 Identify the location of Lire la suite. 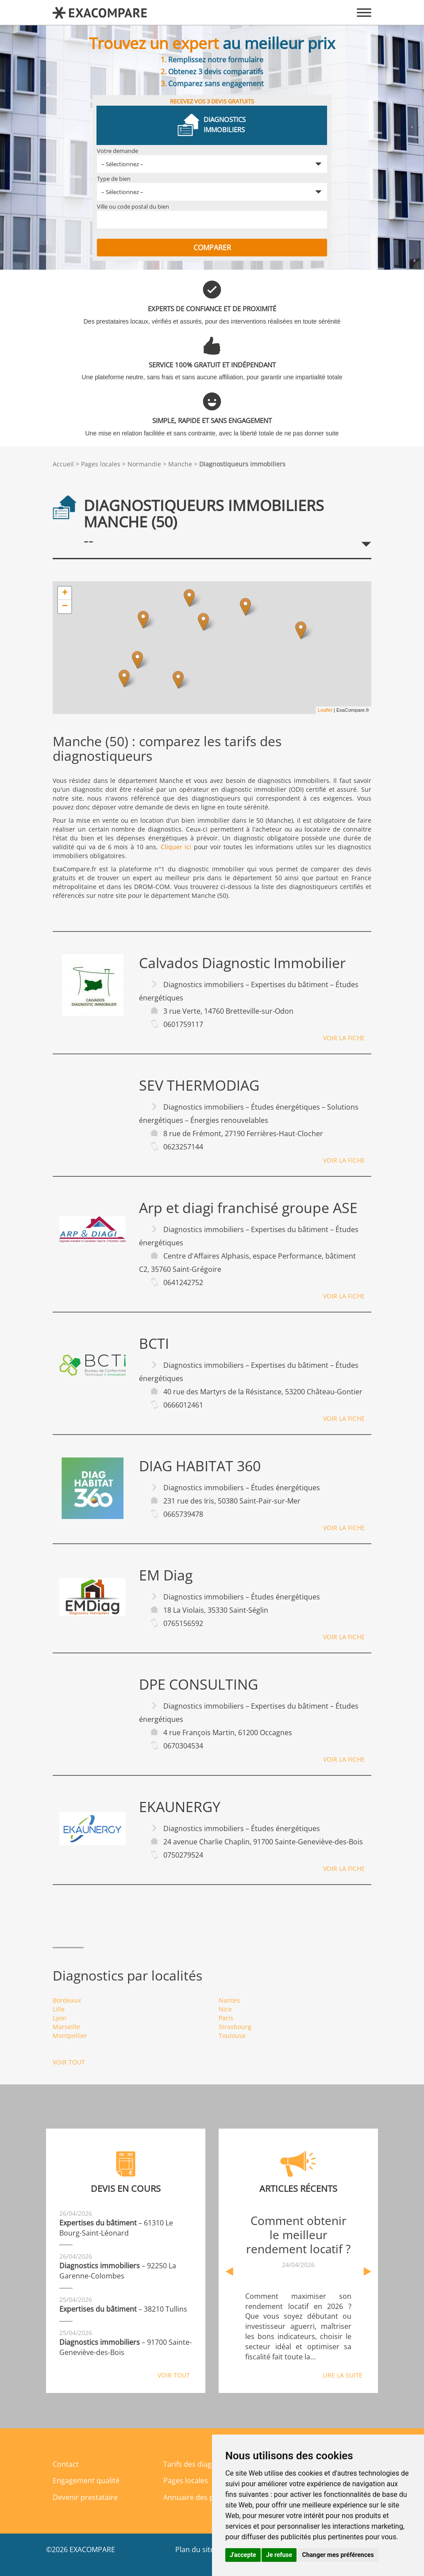
(342, 2375).